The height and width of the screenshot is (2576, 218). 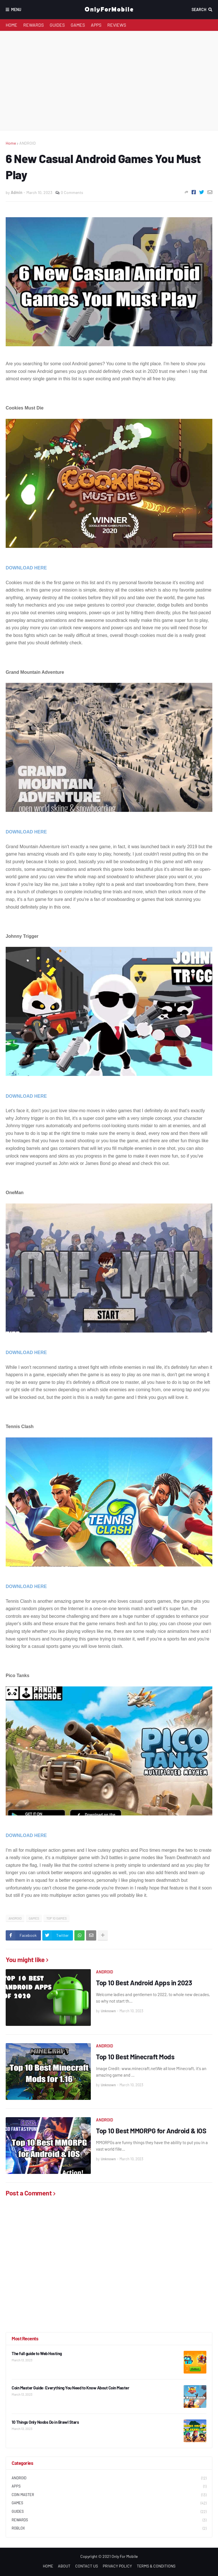 I want to click on TOP 10 GAMES, so click(x=56, y=1918).